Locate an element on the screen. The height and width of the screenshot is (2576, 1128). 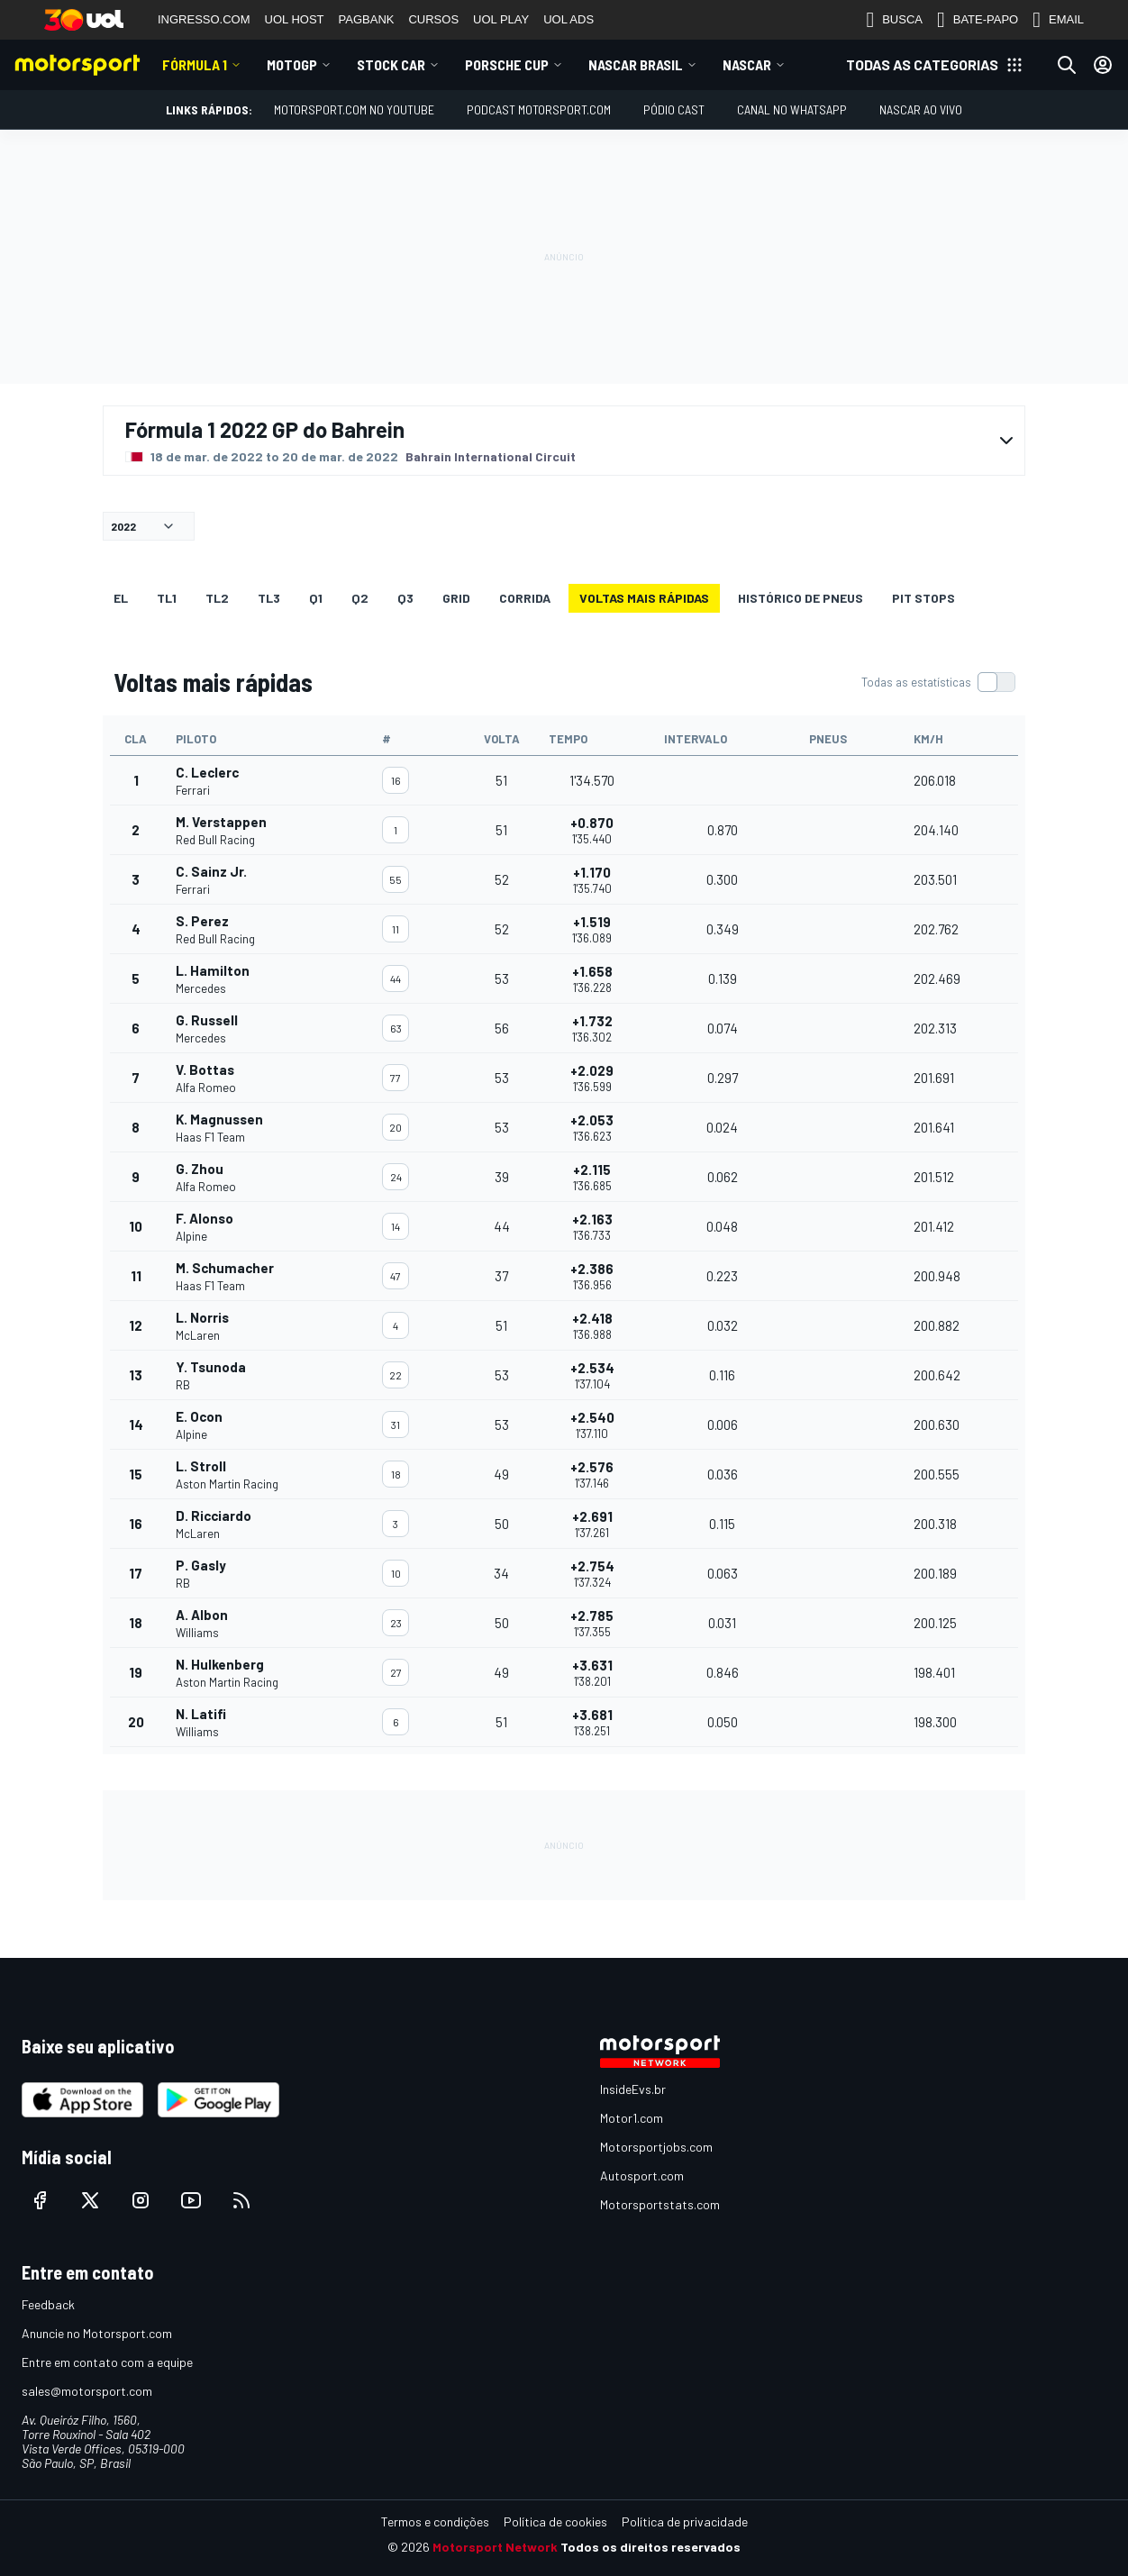
Motorsportstats.com is located at coordinates (660, 2204).